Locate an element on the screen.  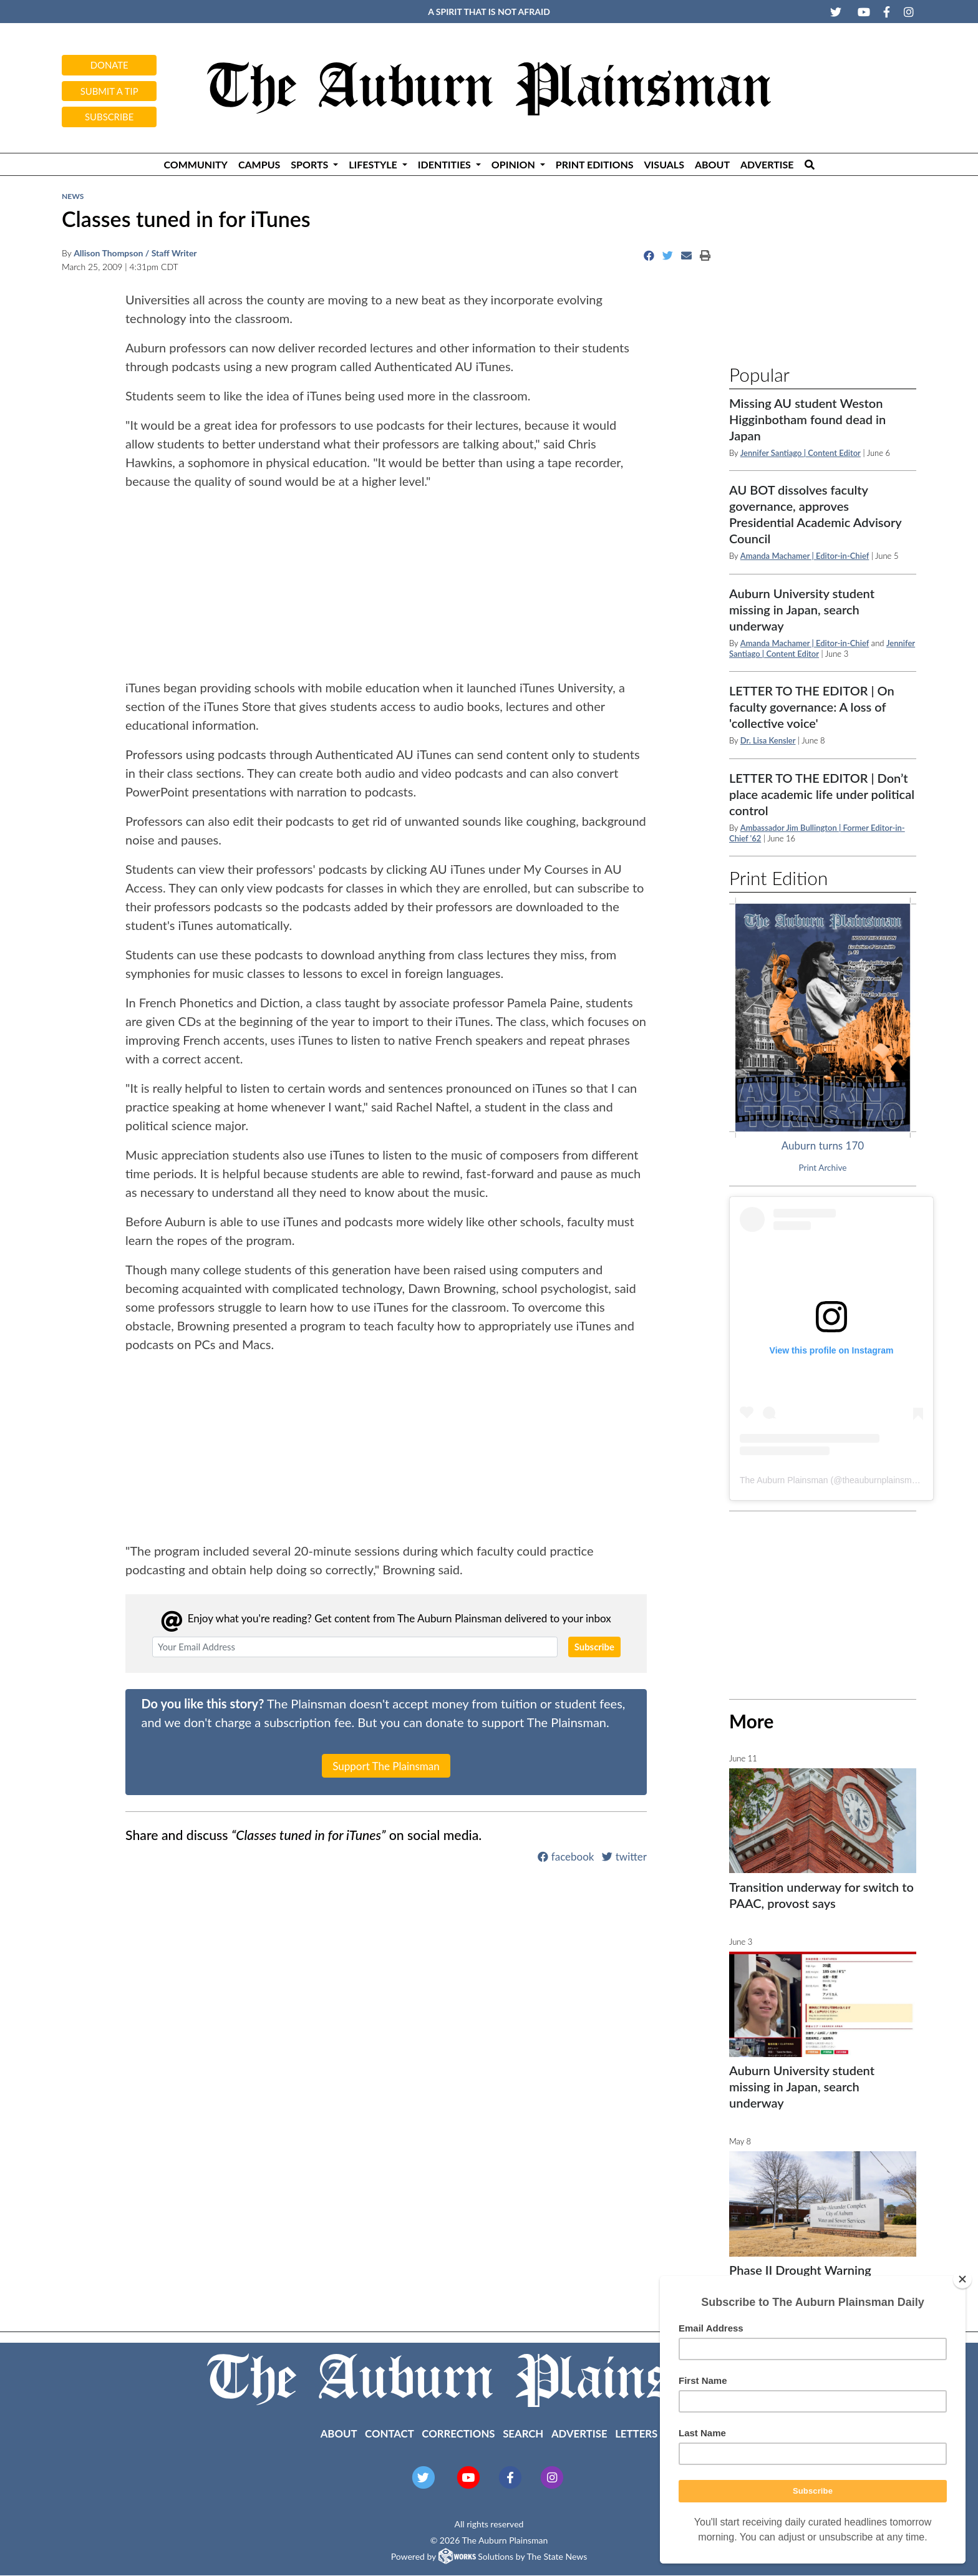
Sports [button] is located at coordinates (311, 164).